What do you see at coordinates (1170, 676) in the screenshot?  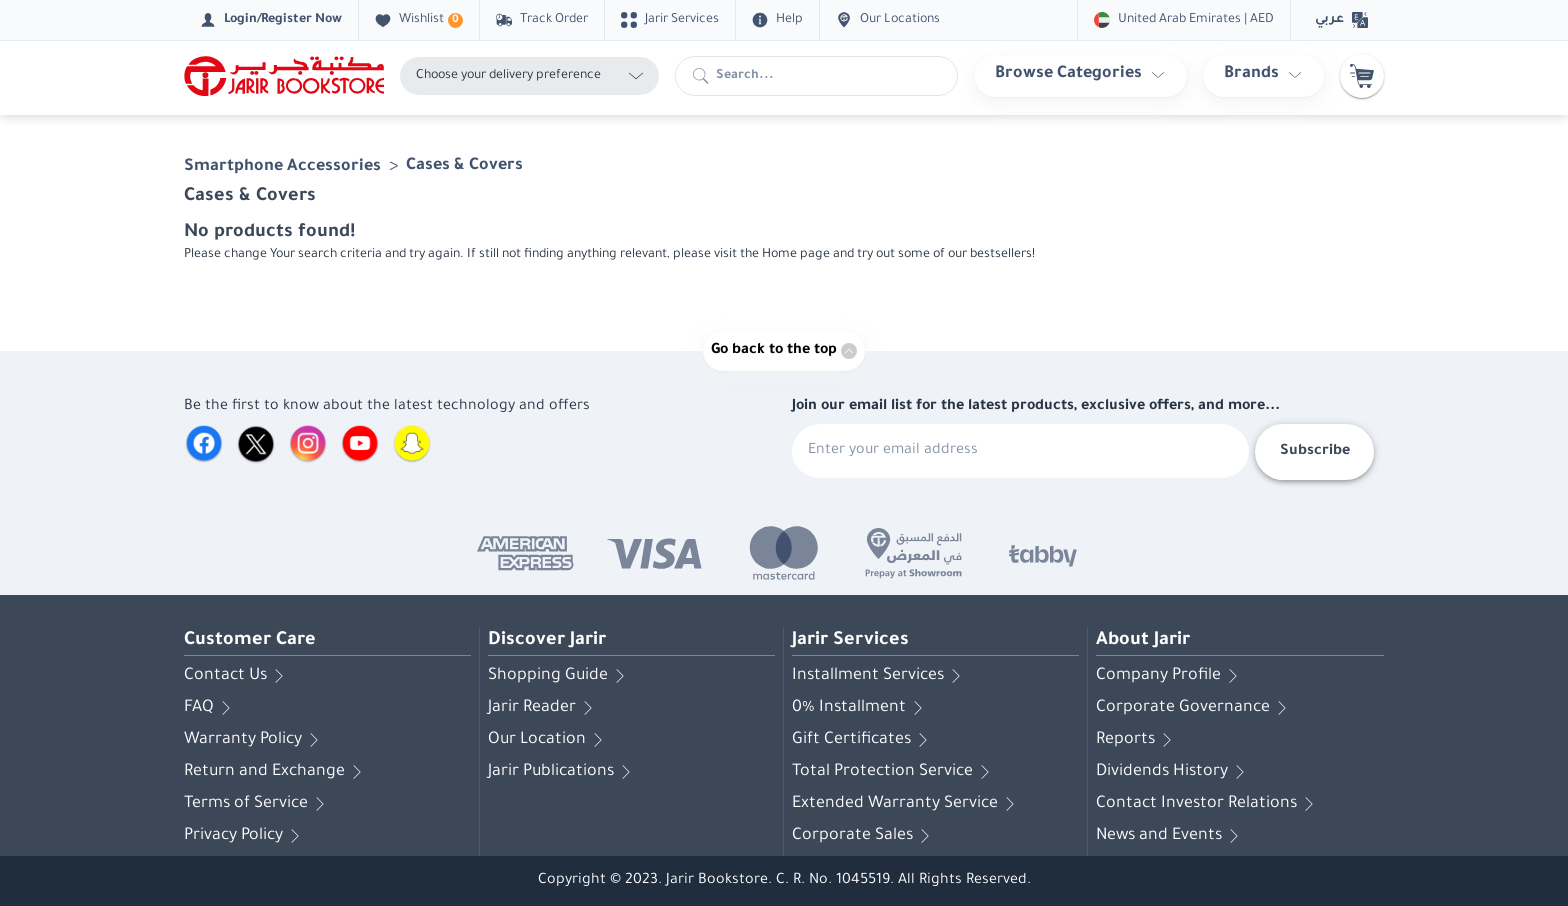 I see `Company Profile` at bounding box center [1170, 676].